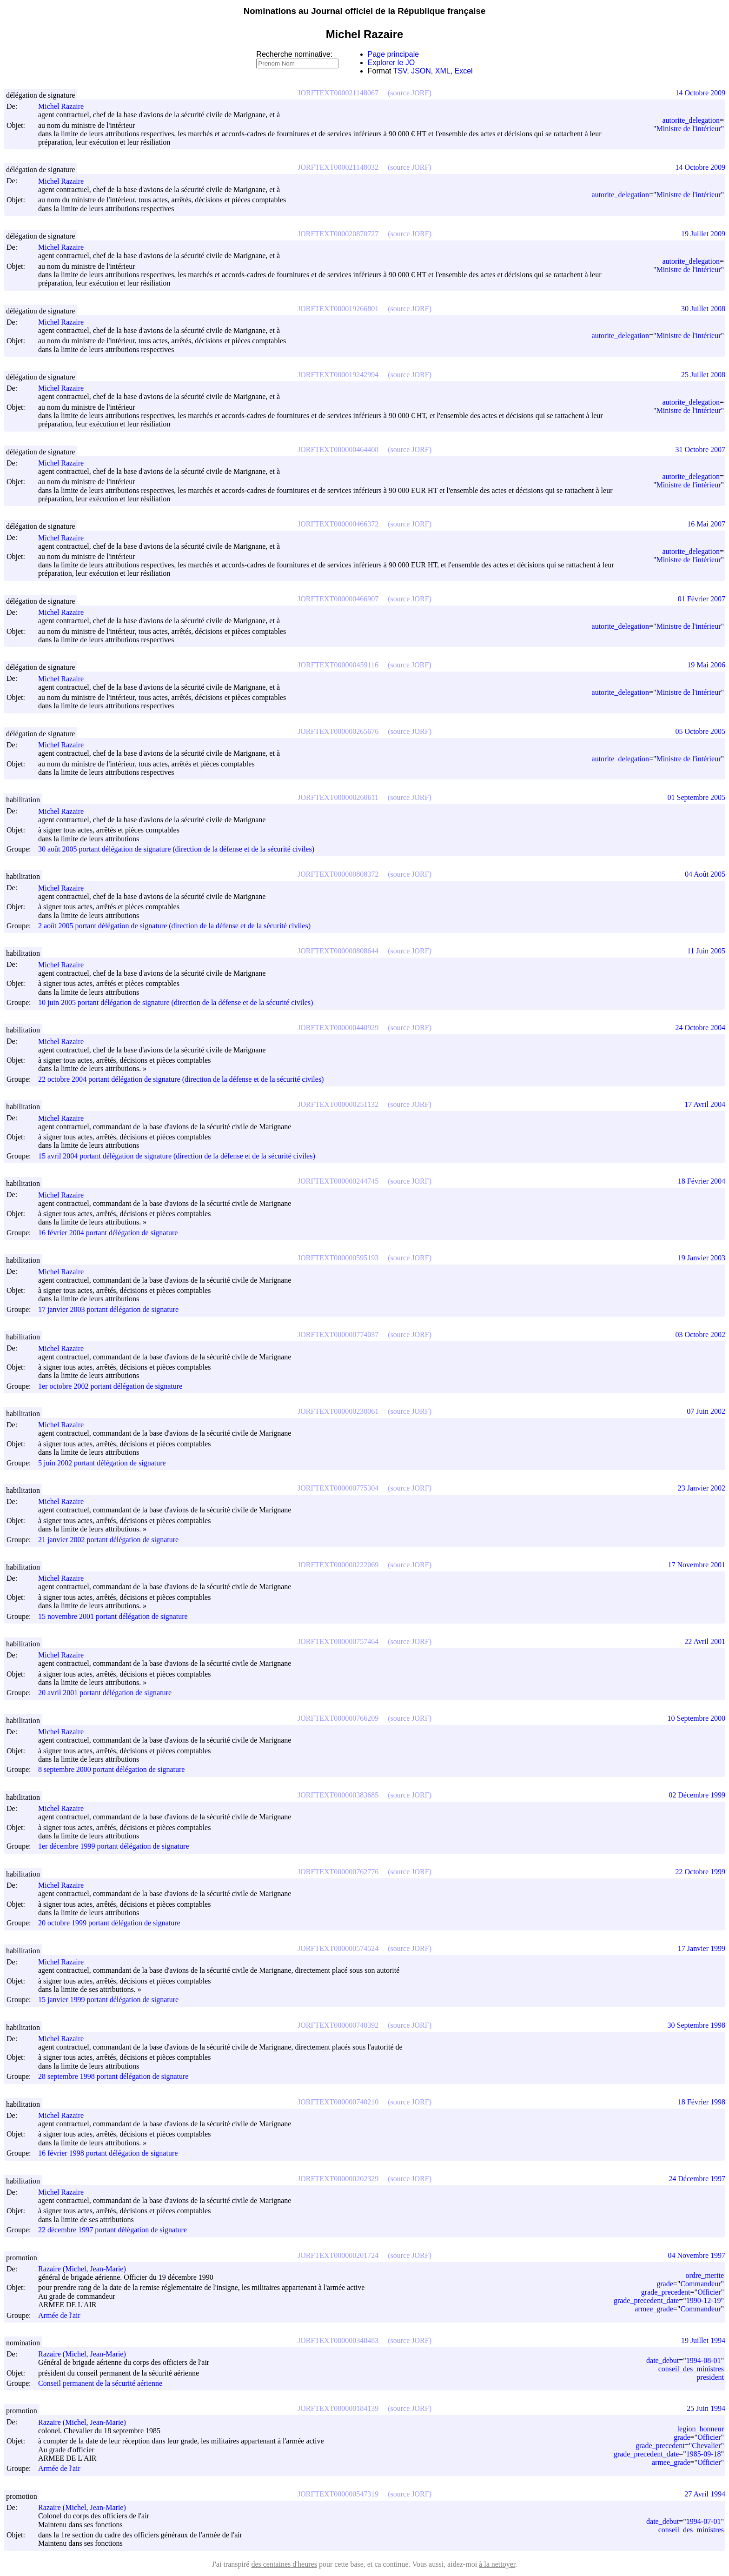 This screenshot has height=2576, width=729. I want to click on president, so click(710, 2377).